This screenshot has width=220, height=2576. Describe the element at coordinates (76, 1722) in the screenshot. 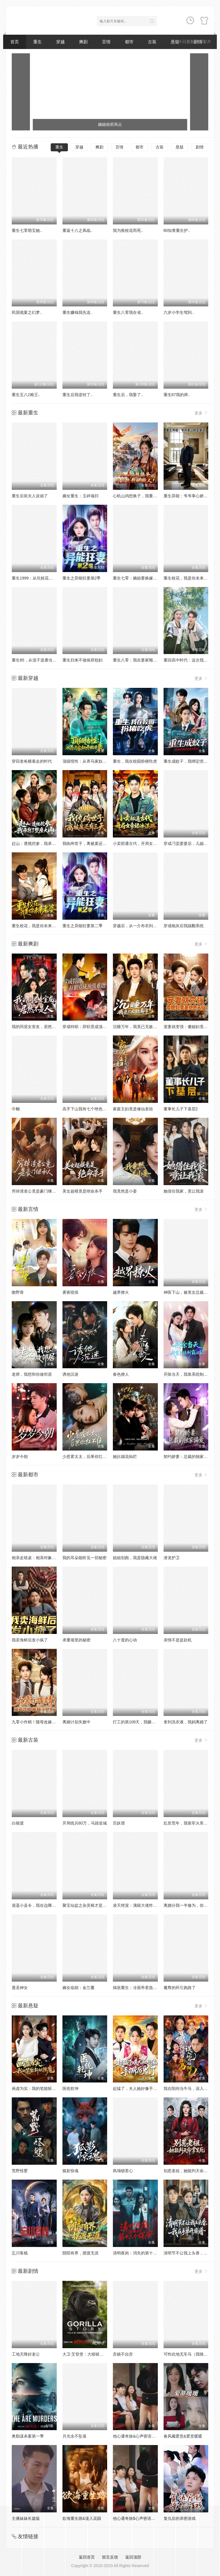

I see `离婚计划失败中` at that location.